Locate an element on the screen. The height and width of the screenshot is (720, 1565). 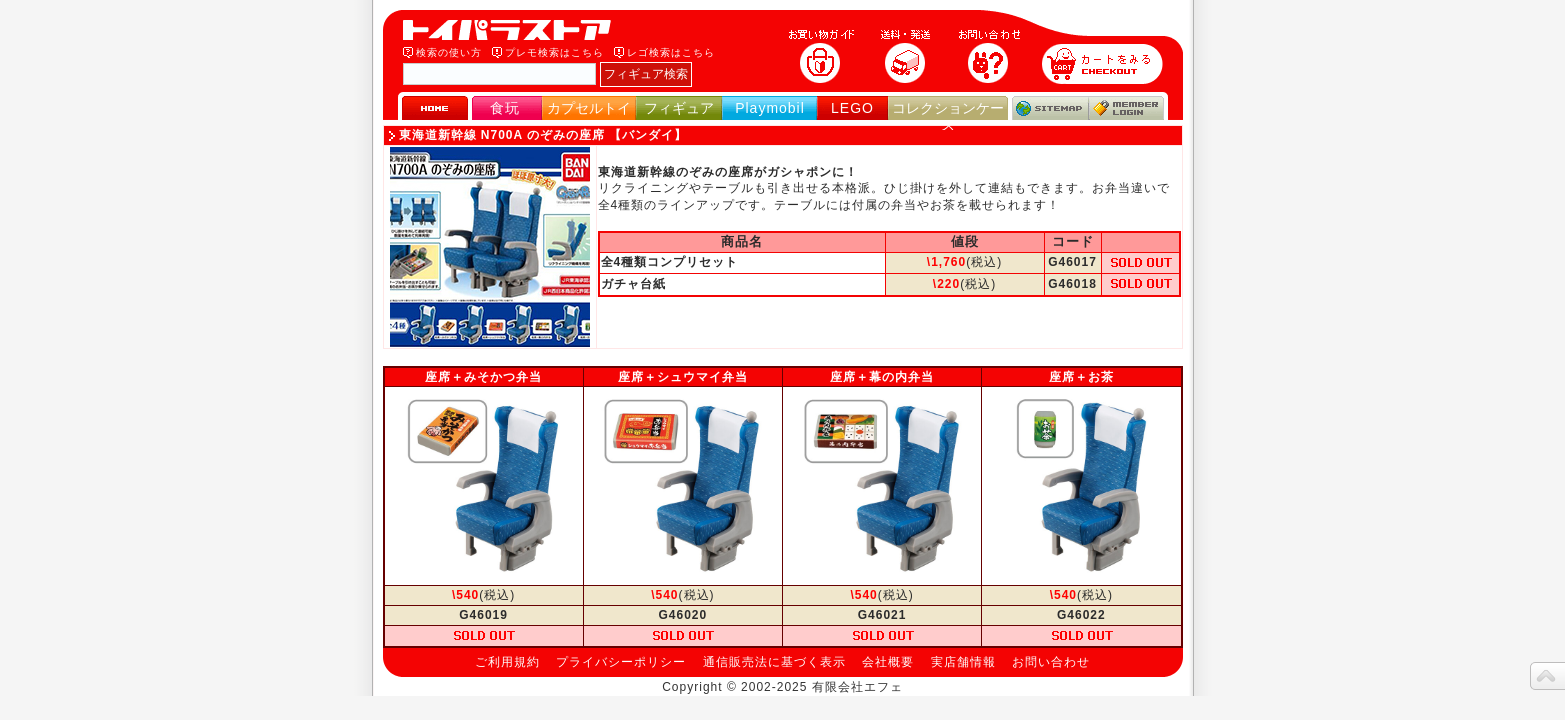
検索の使い方 is located at coordinates (449, 52).